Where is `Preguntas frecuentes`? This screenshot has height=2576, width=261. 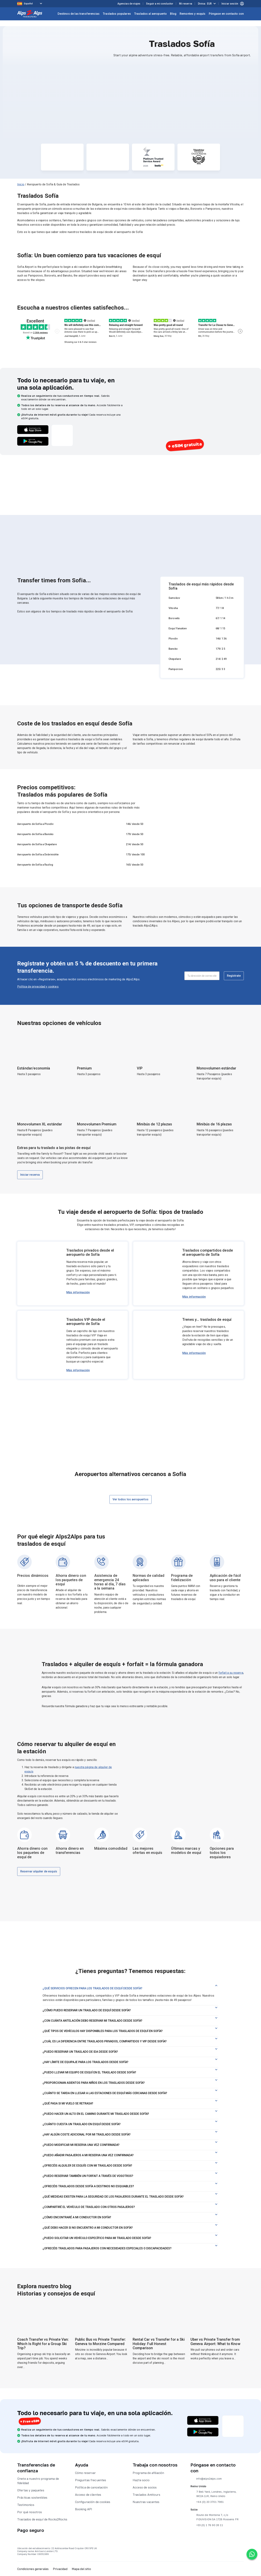 Preguntas frecuentes is located at coordinates (90, 2480).